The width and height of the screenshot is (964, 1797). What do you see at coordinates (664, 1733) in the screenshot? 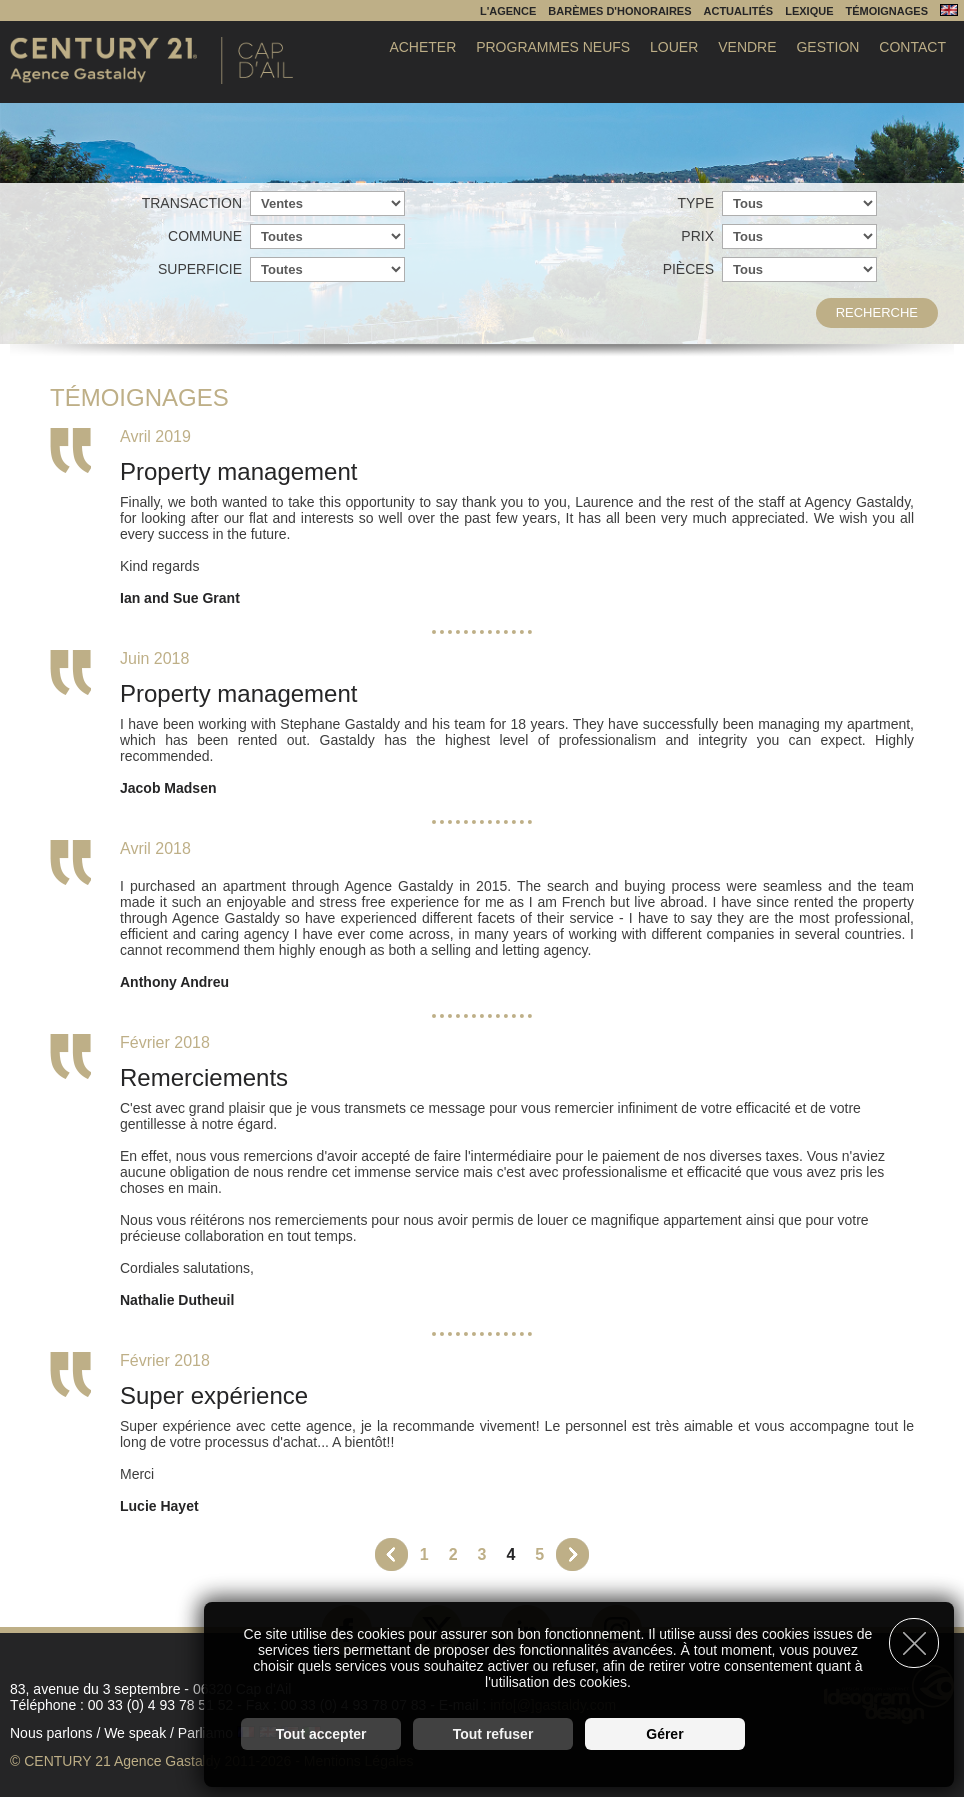
I see `Gérer` at bounding box center [664, 1733].